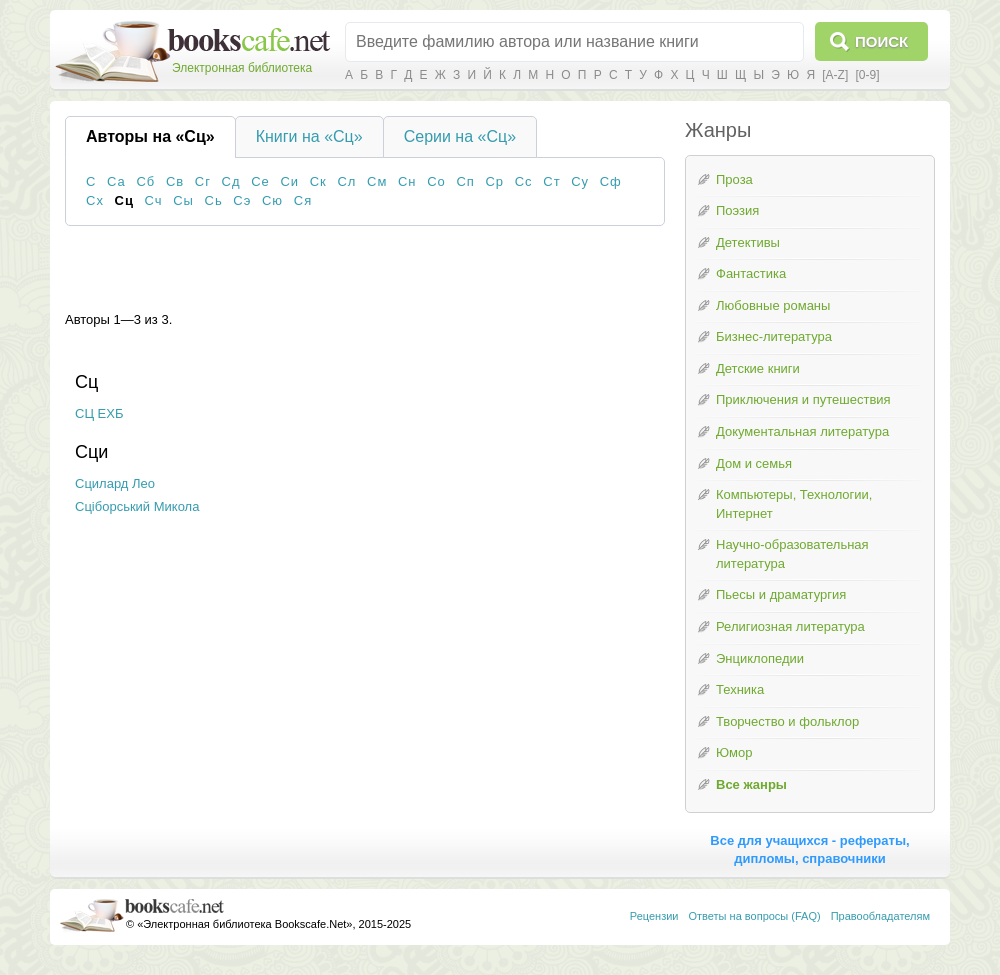 Image resolution: width=1000 pixels, height=975 pixels. Describe the element at coordinates (551, 181) in the screenshot. I see `Ст` at that location.